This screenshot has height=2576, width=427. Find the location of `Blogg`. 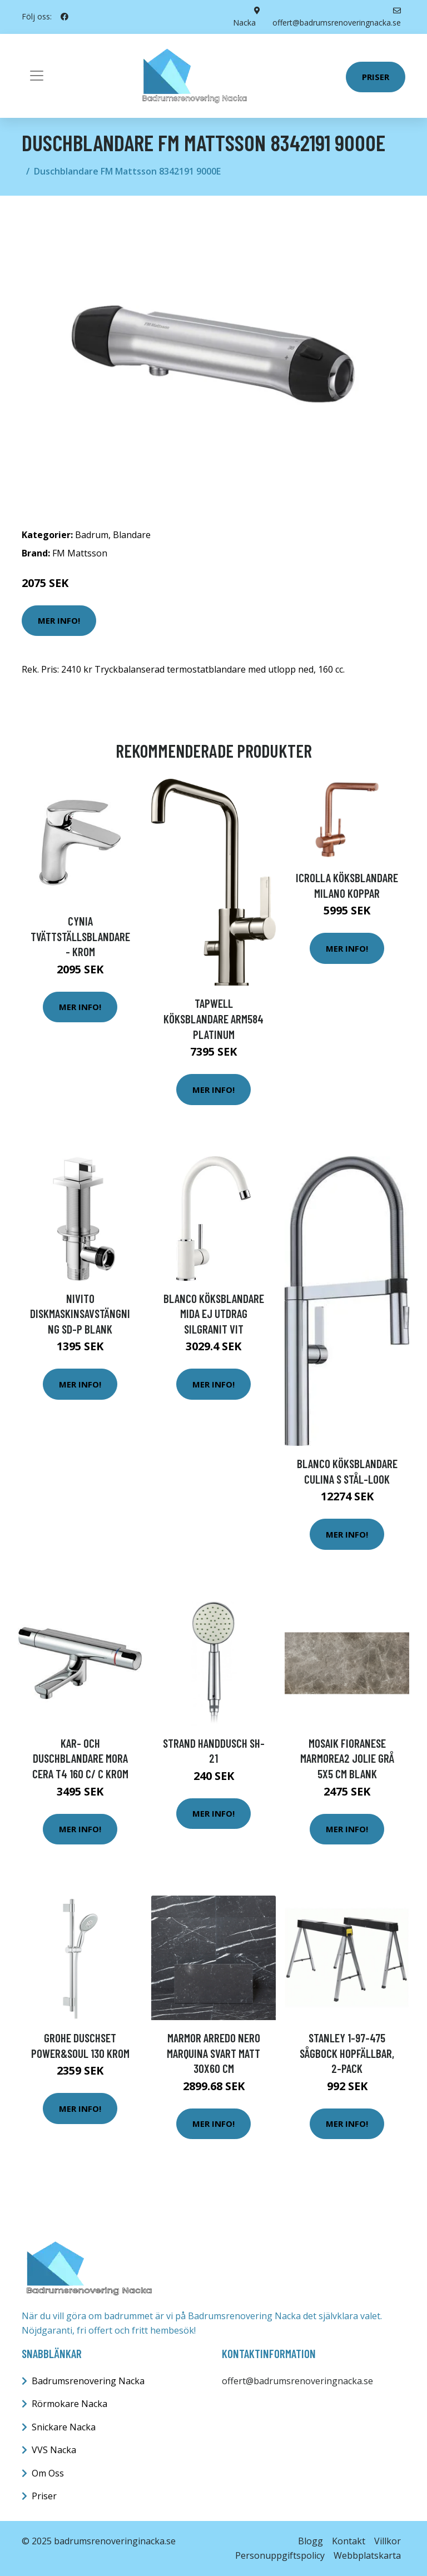

Blogg is located at coordinates (310, 2541).